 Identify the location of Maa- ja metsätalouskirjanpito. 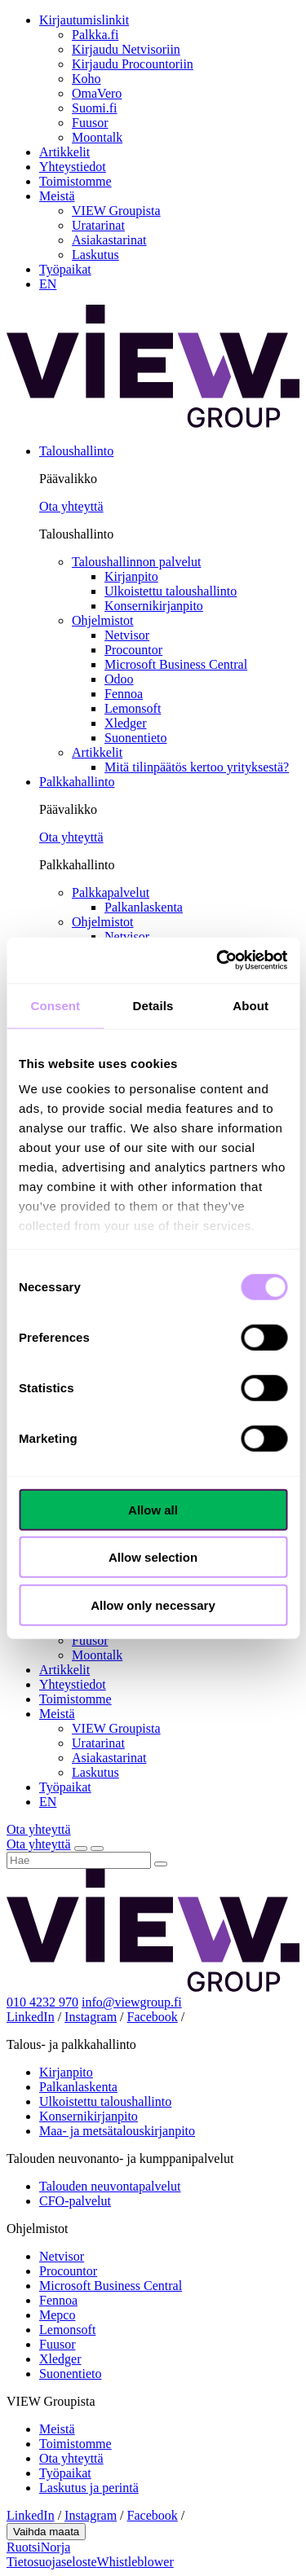
(117, 2131).